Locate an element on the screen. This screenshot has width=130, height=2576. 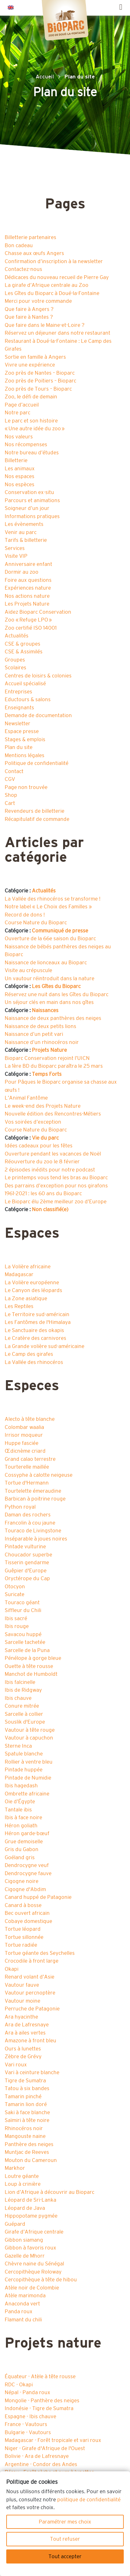
Le week-end des Projets Nature is located at coordinates (43, 1106).